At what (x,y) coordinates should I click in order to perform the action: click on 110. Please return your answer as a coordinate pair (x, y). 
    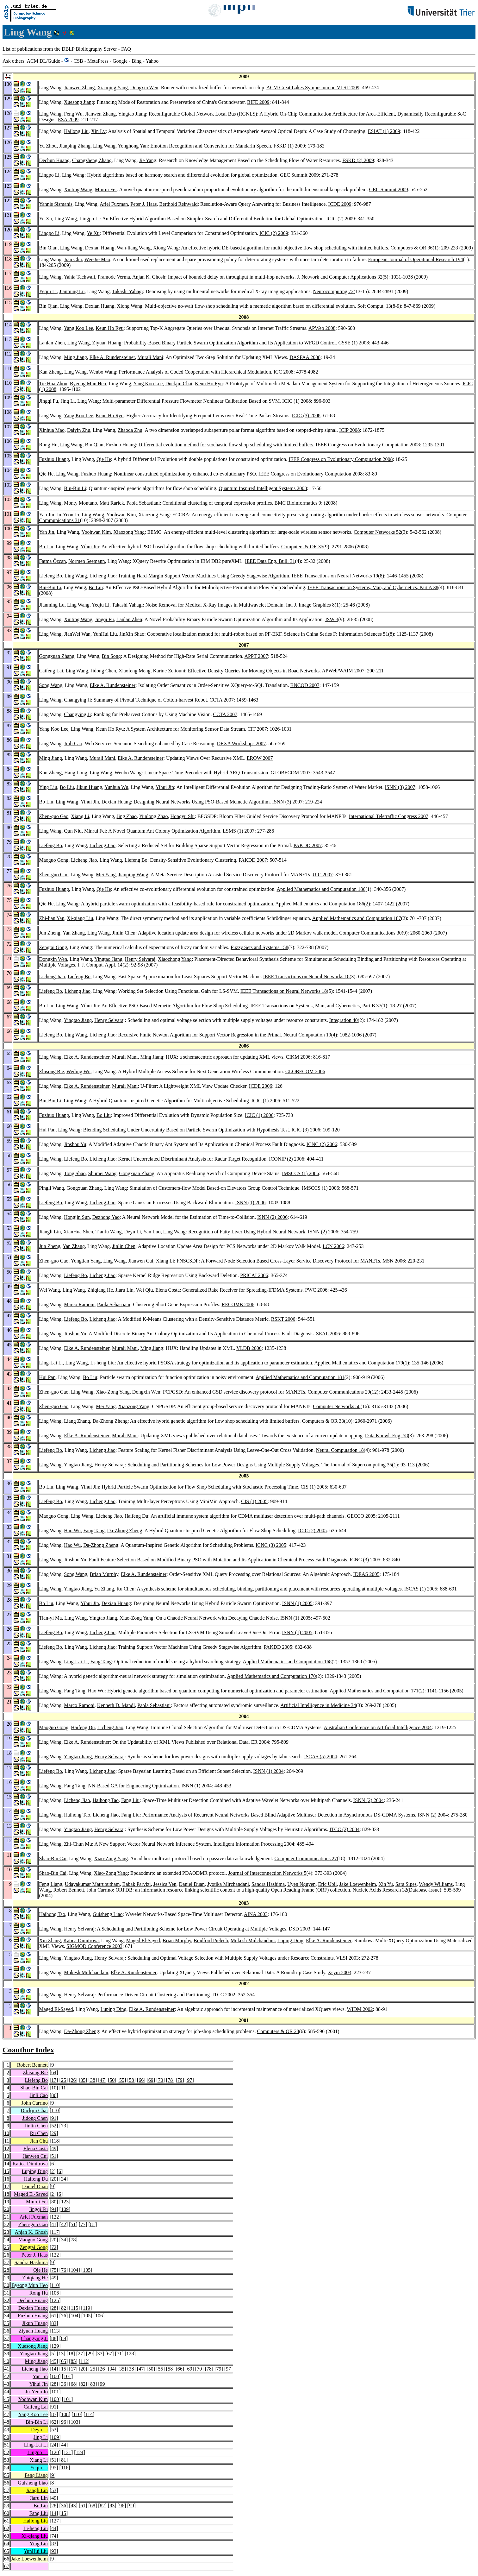
    Looking at the image, I should click on (55, 2110).